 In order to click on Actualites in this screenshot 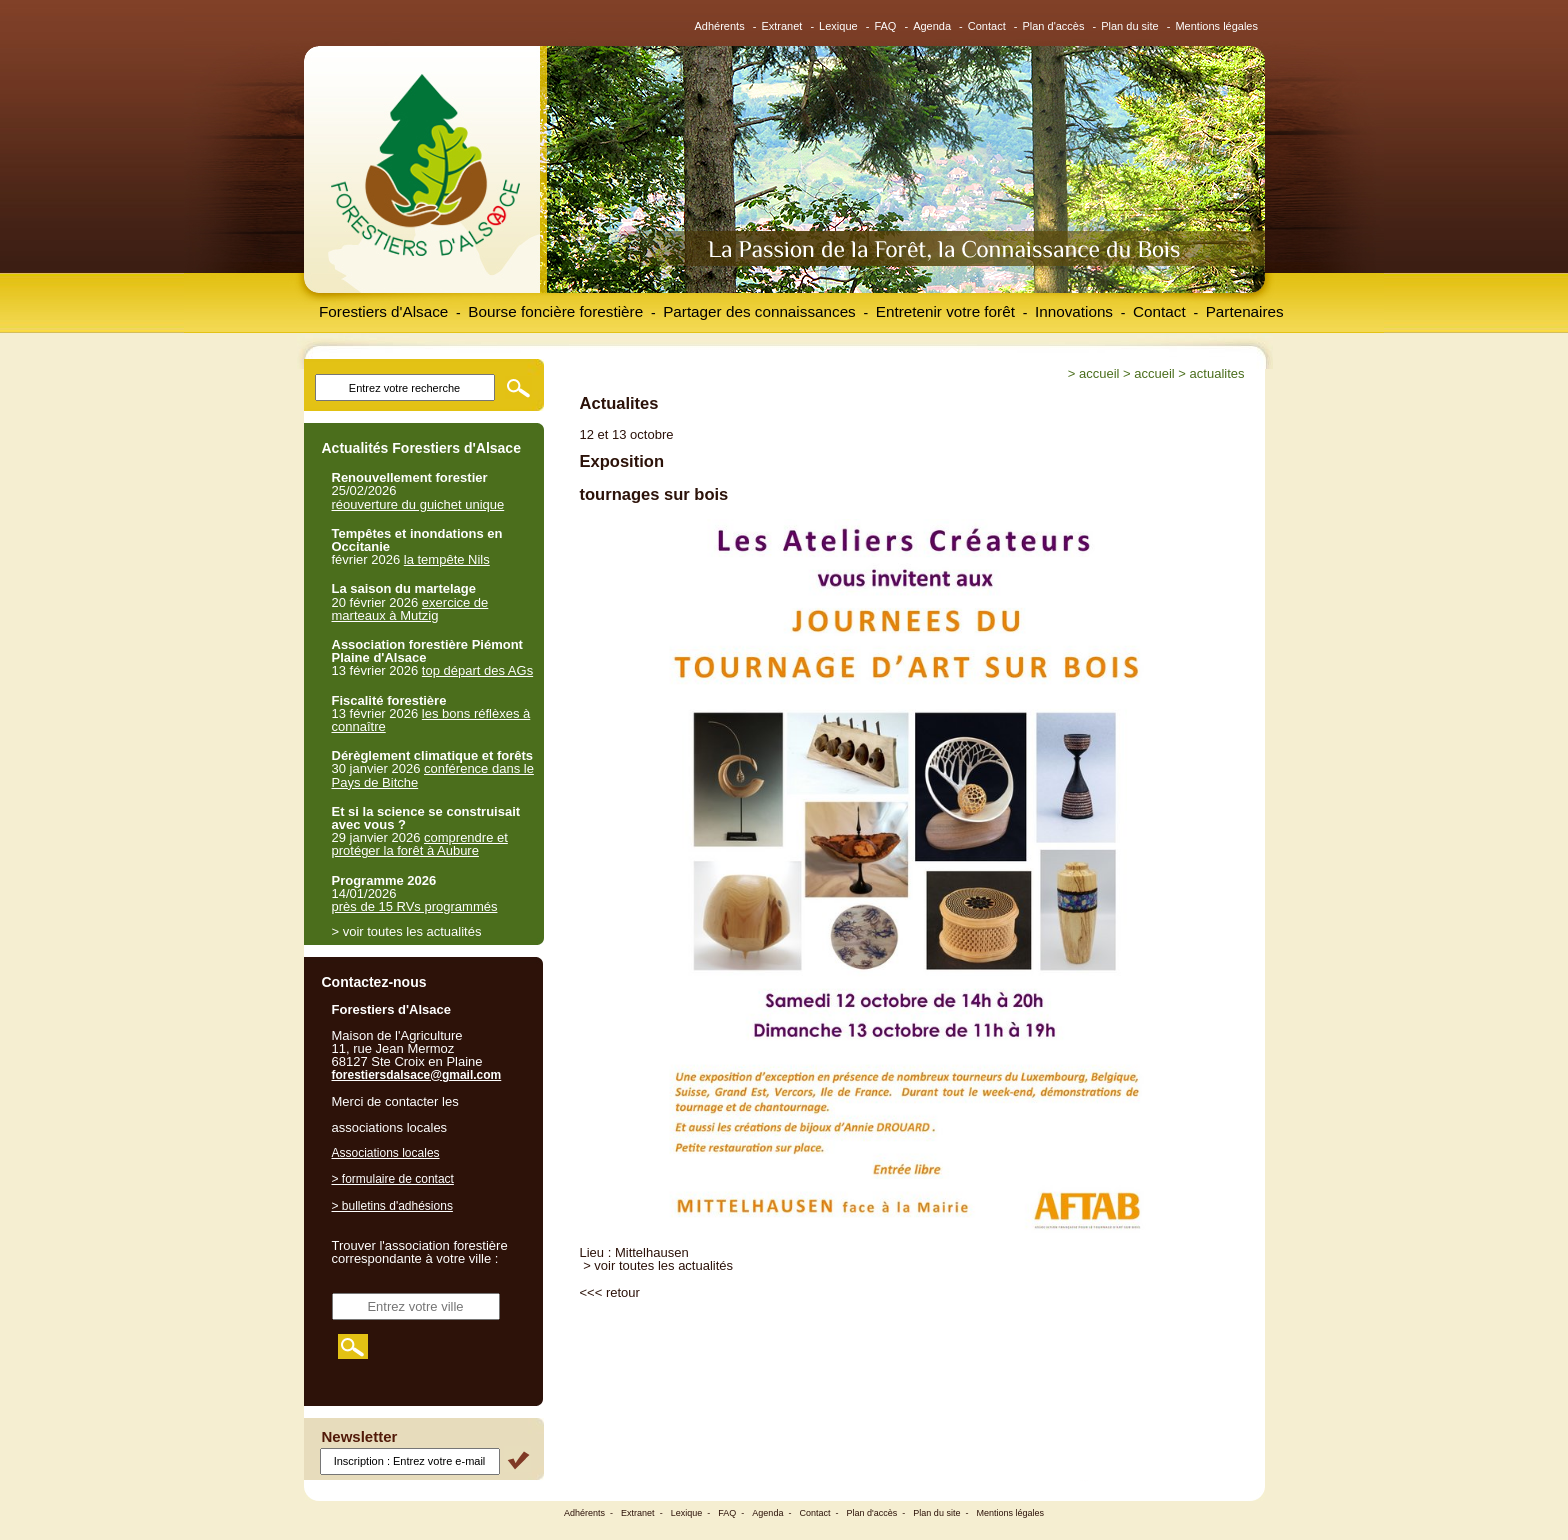, I will do `click(1217, 373)`.